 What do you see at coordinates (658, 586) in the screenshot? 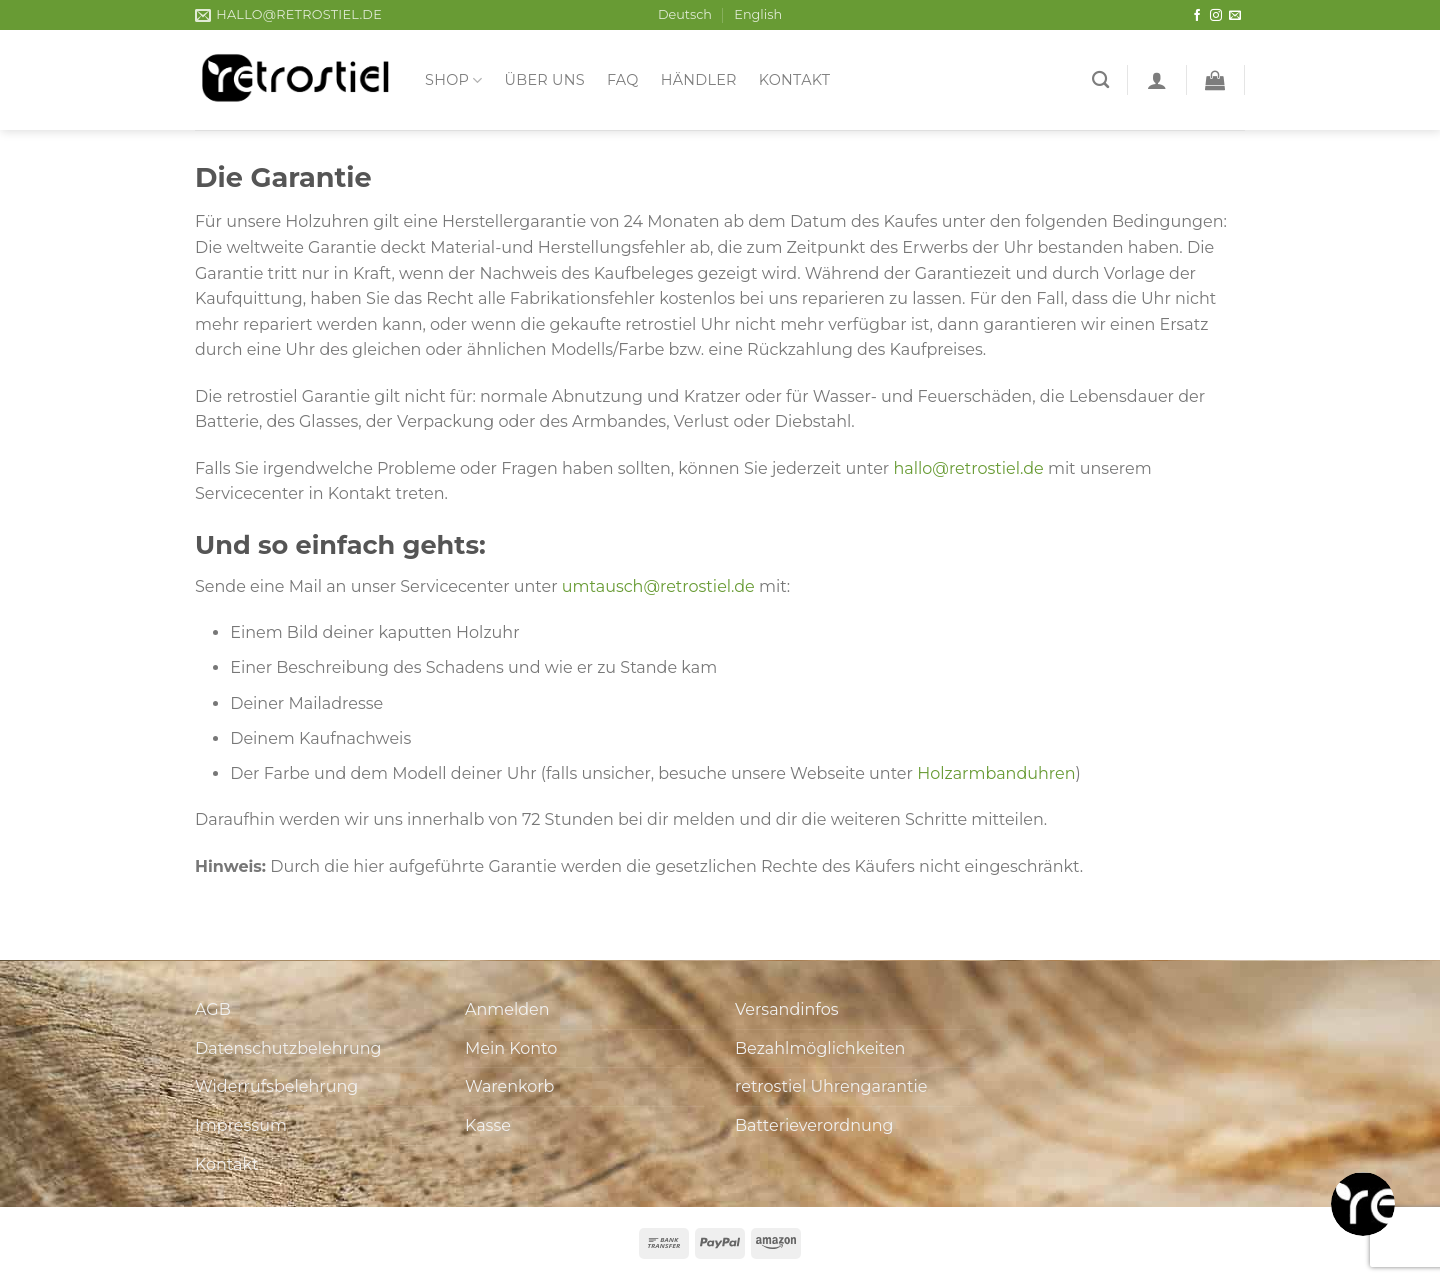
I see `umtausch@retrostiel.de` at bounding box center [658, 586].